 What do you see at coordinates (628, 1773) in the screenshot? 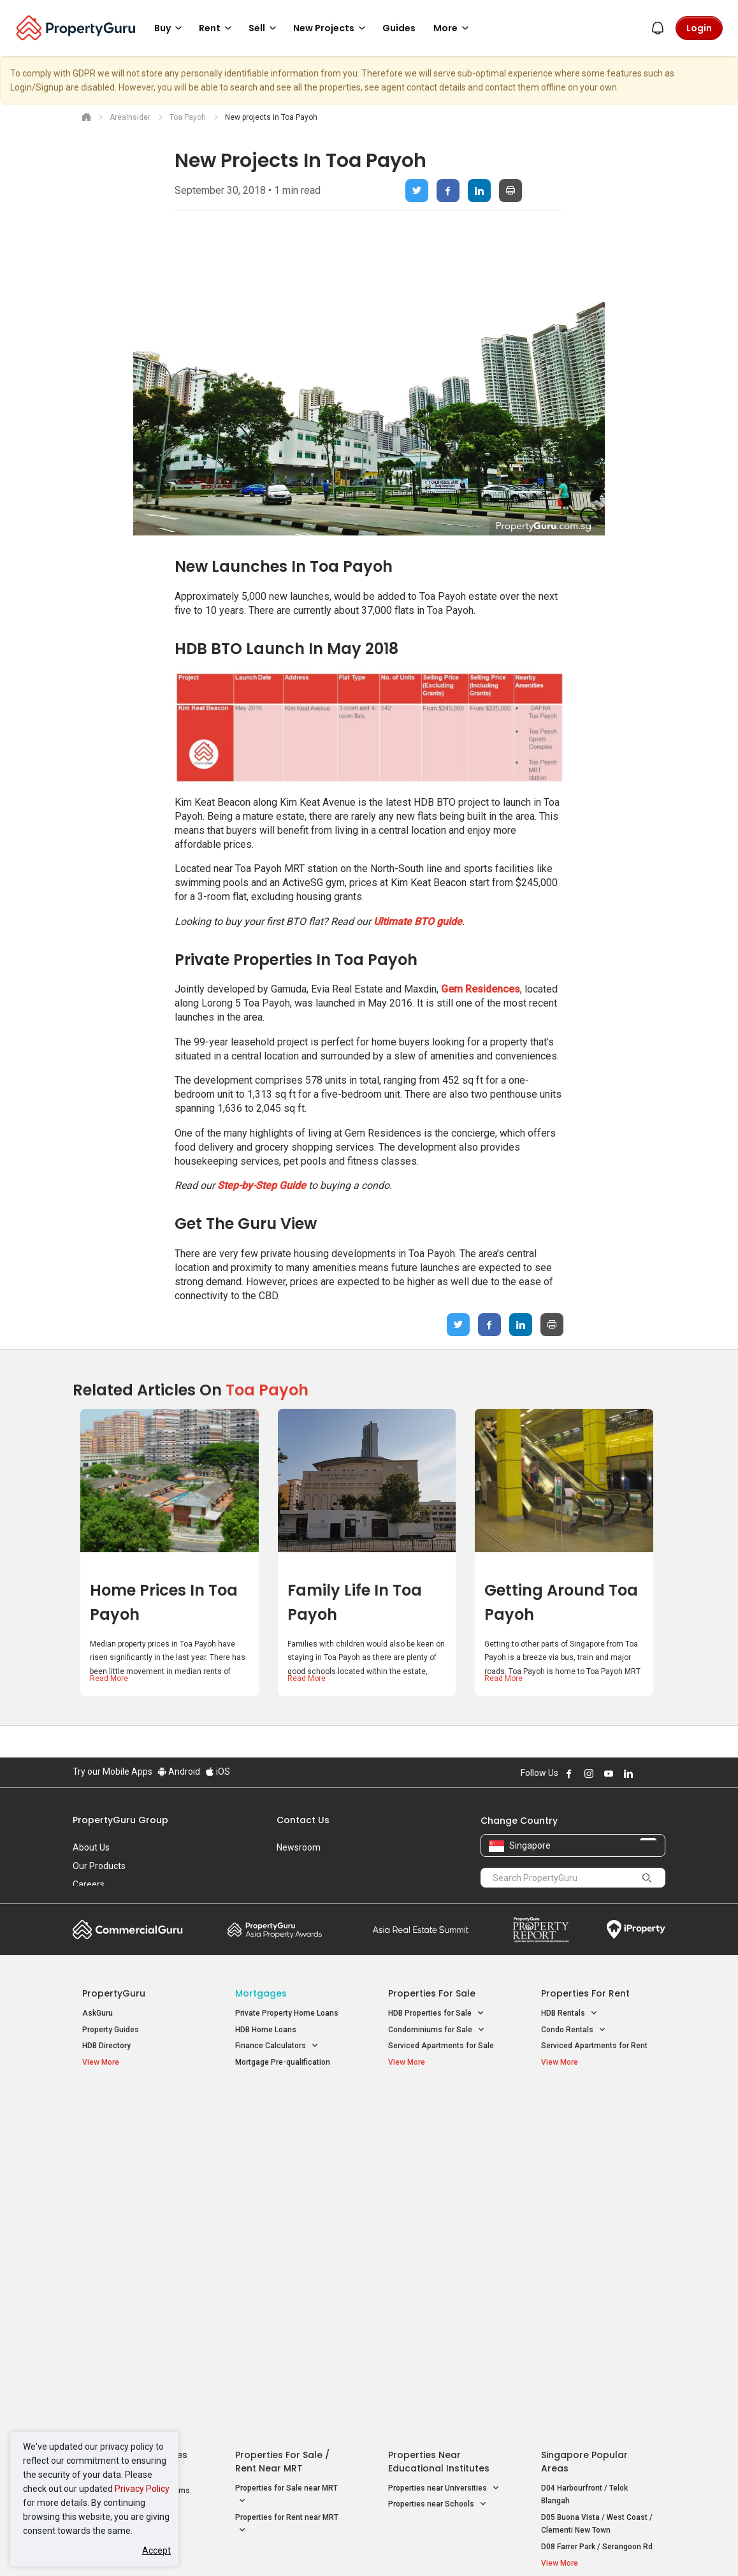
I see `Follow PropertyGuru on LinkedIn` at bounding box center [628, 1773].